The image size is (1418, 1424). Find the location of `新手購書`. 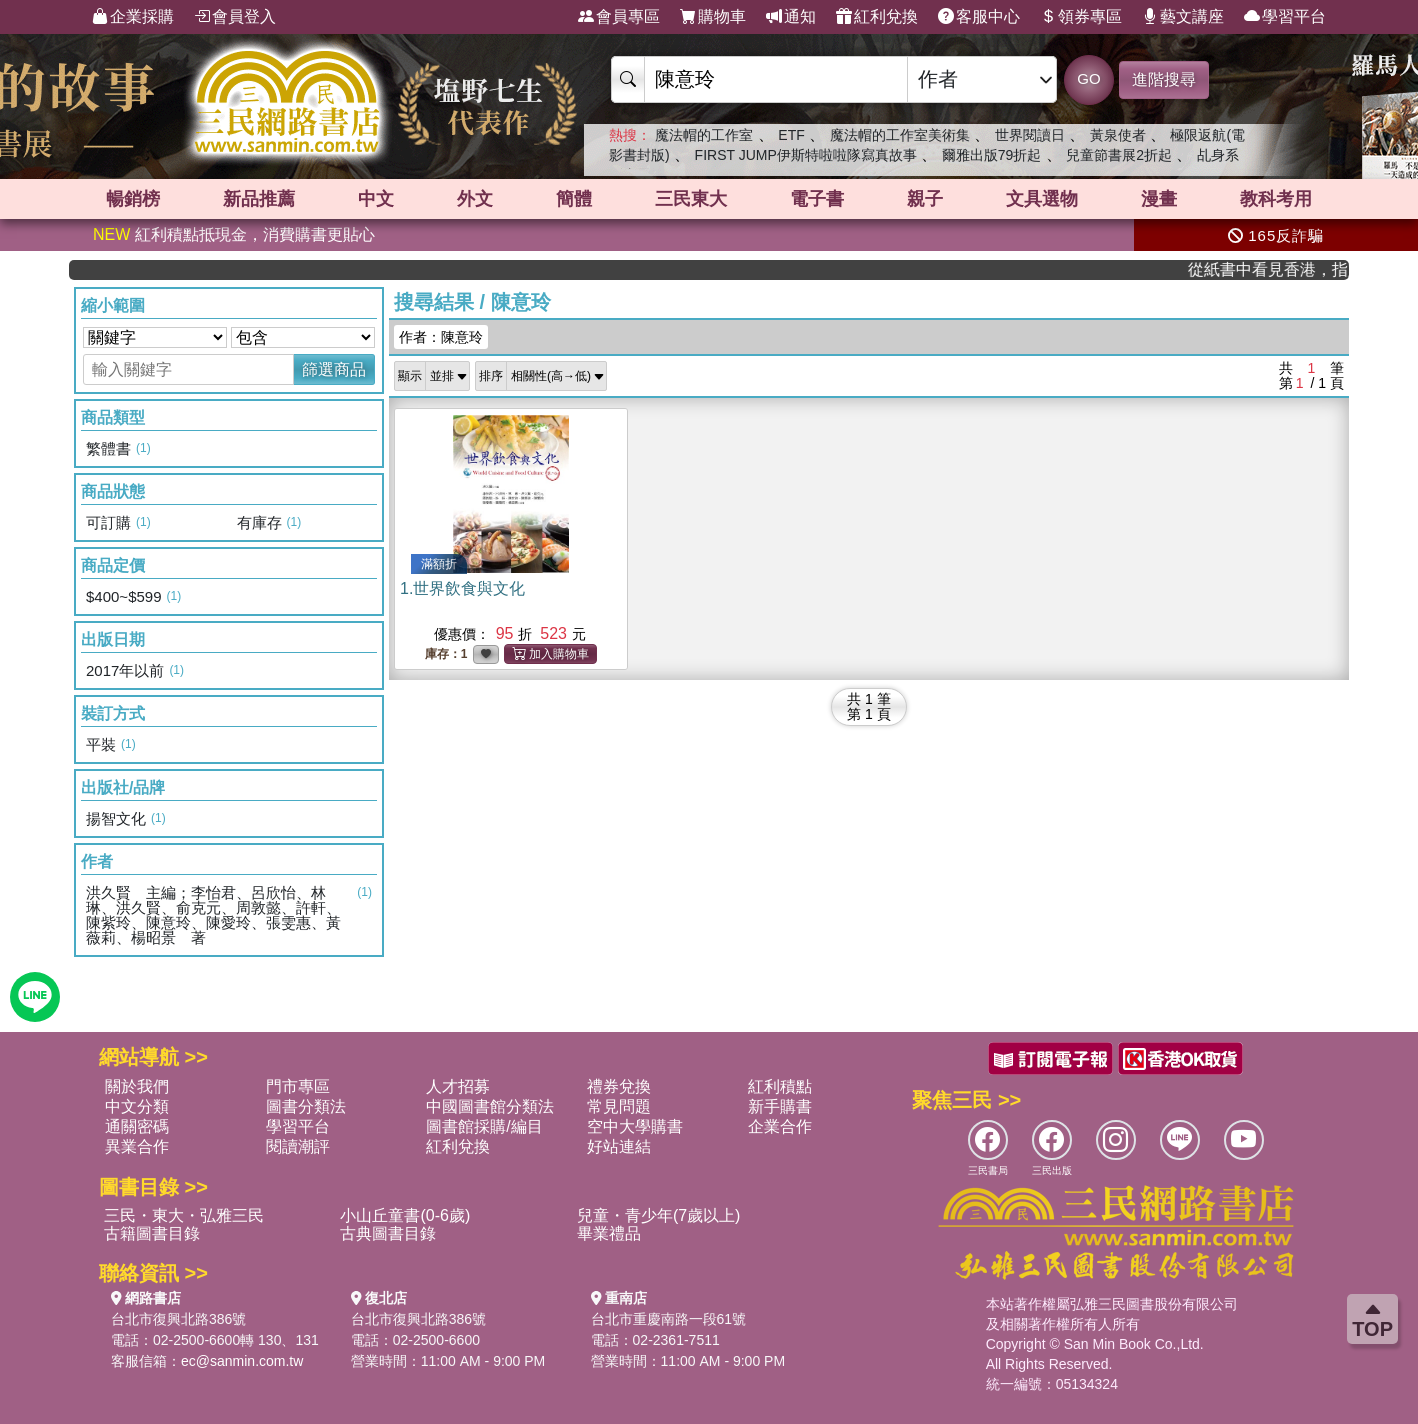

新手購書 is located at coordinates (780, 1106).